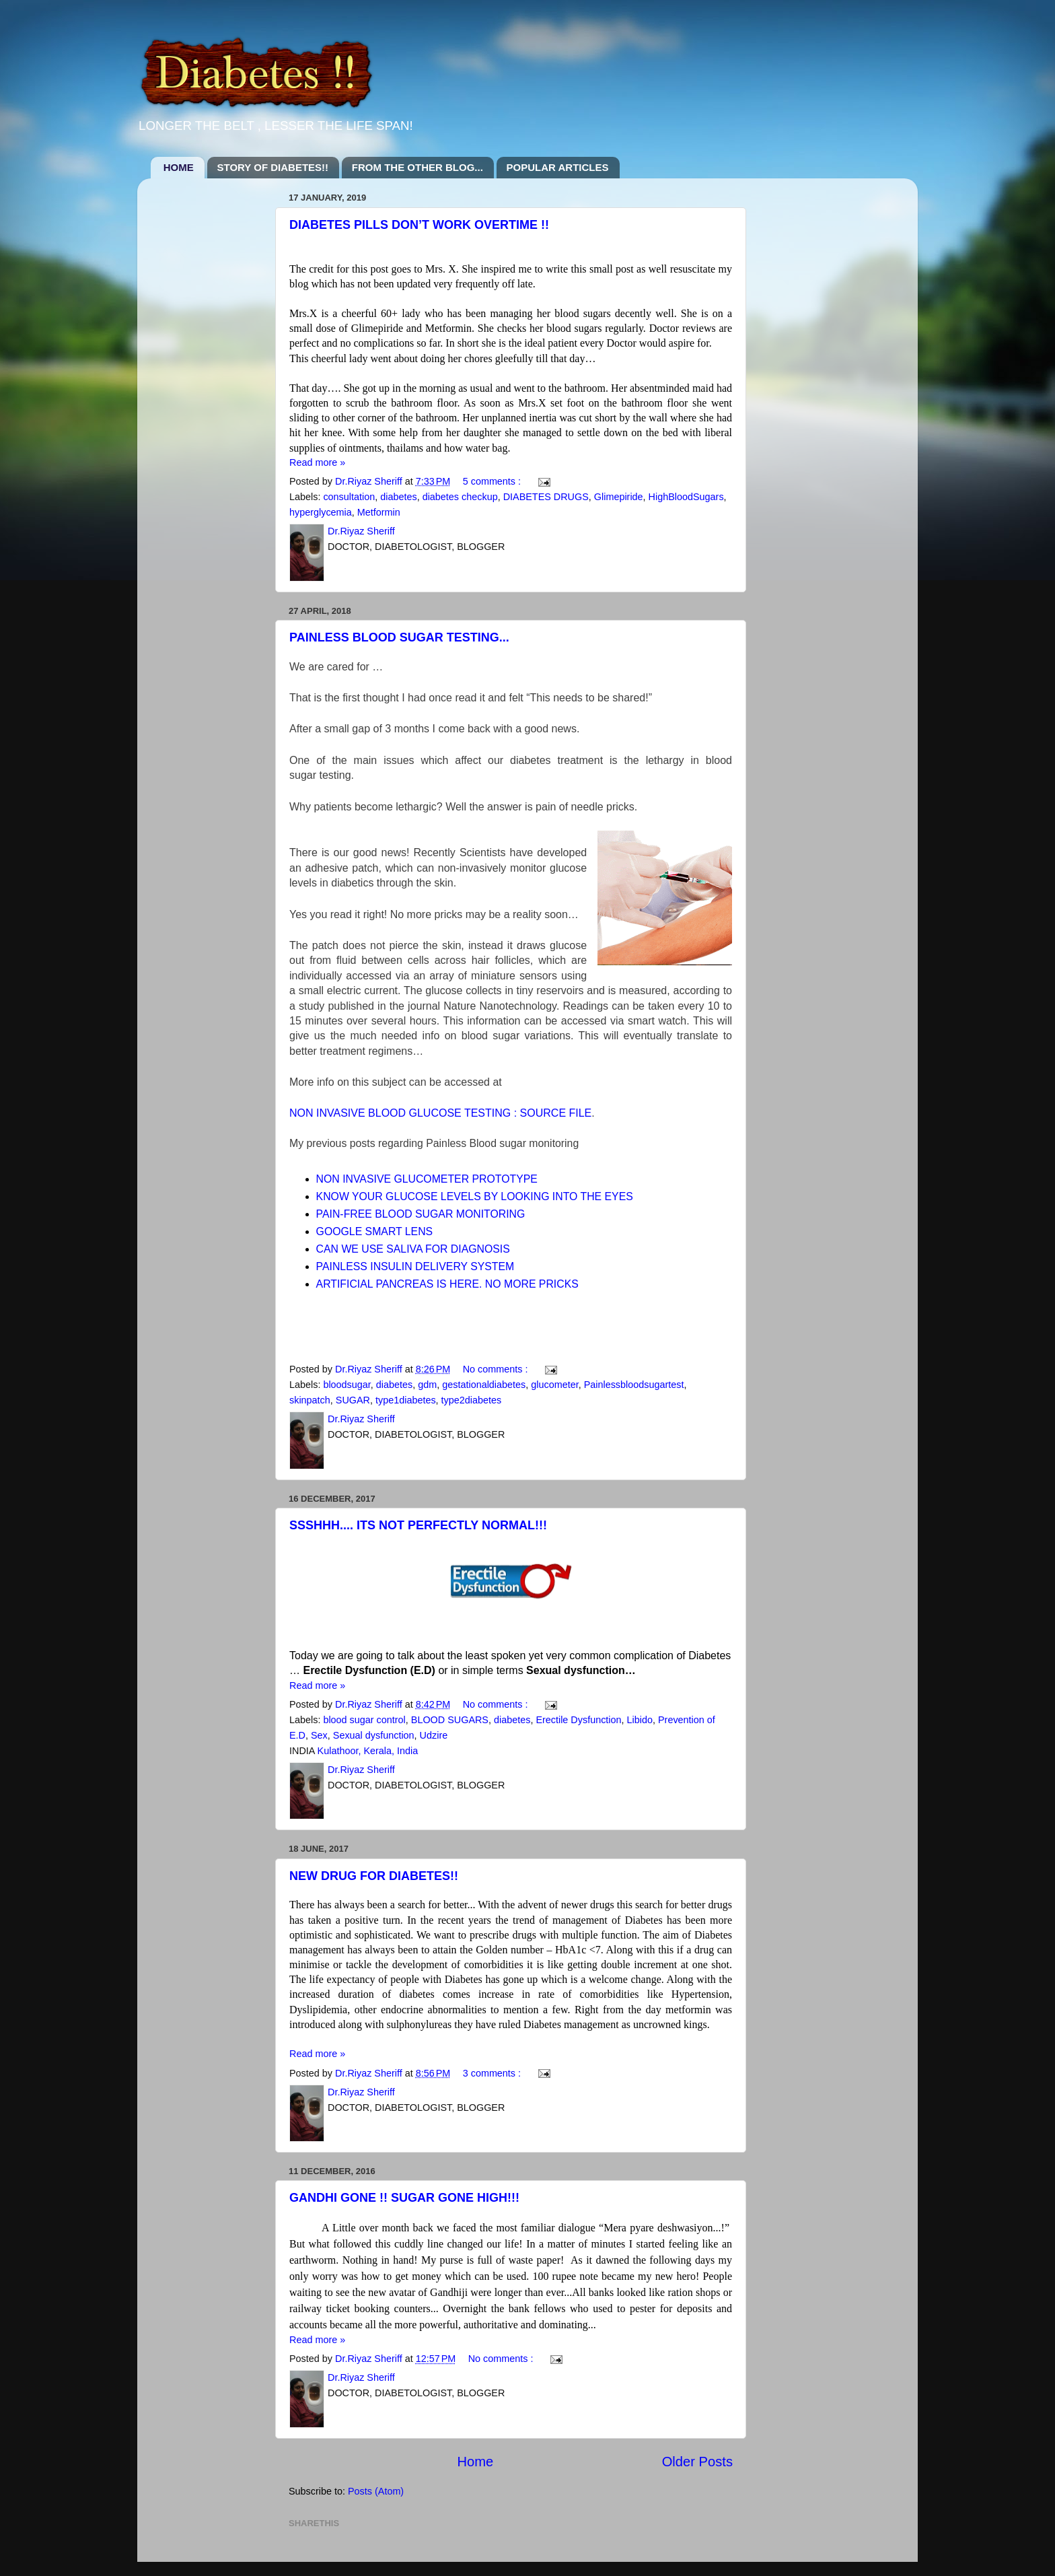  What do you see at coordinates (373, 1876) in the screenshot?
I see `NEW DRUG FOR DIABETES!!` at bounding box center [373, 1876].